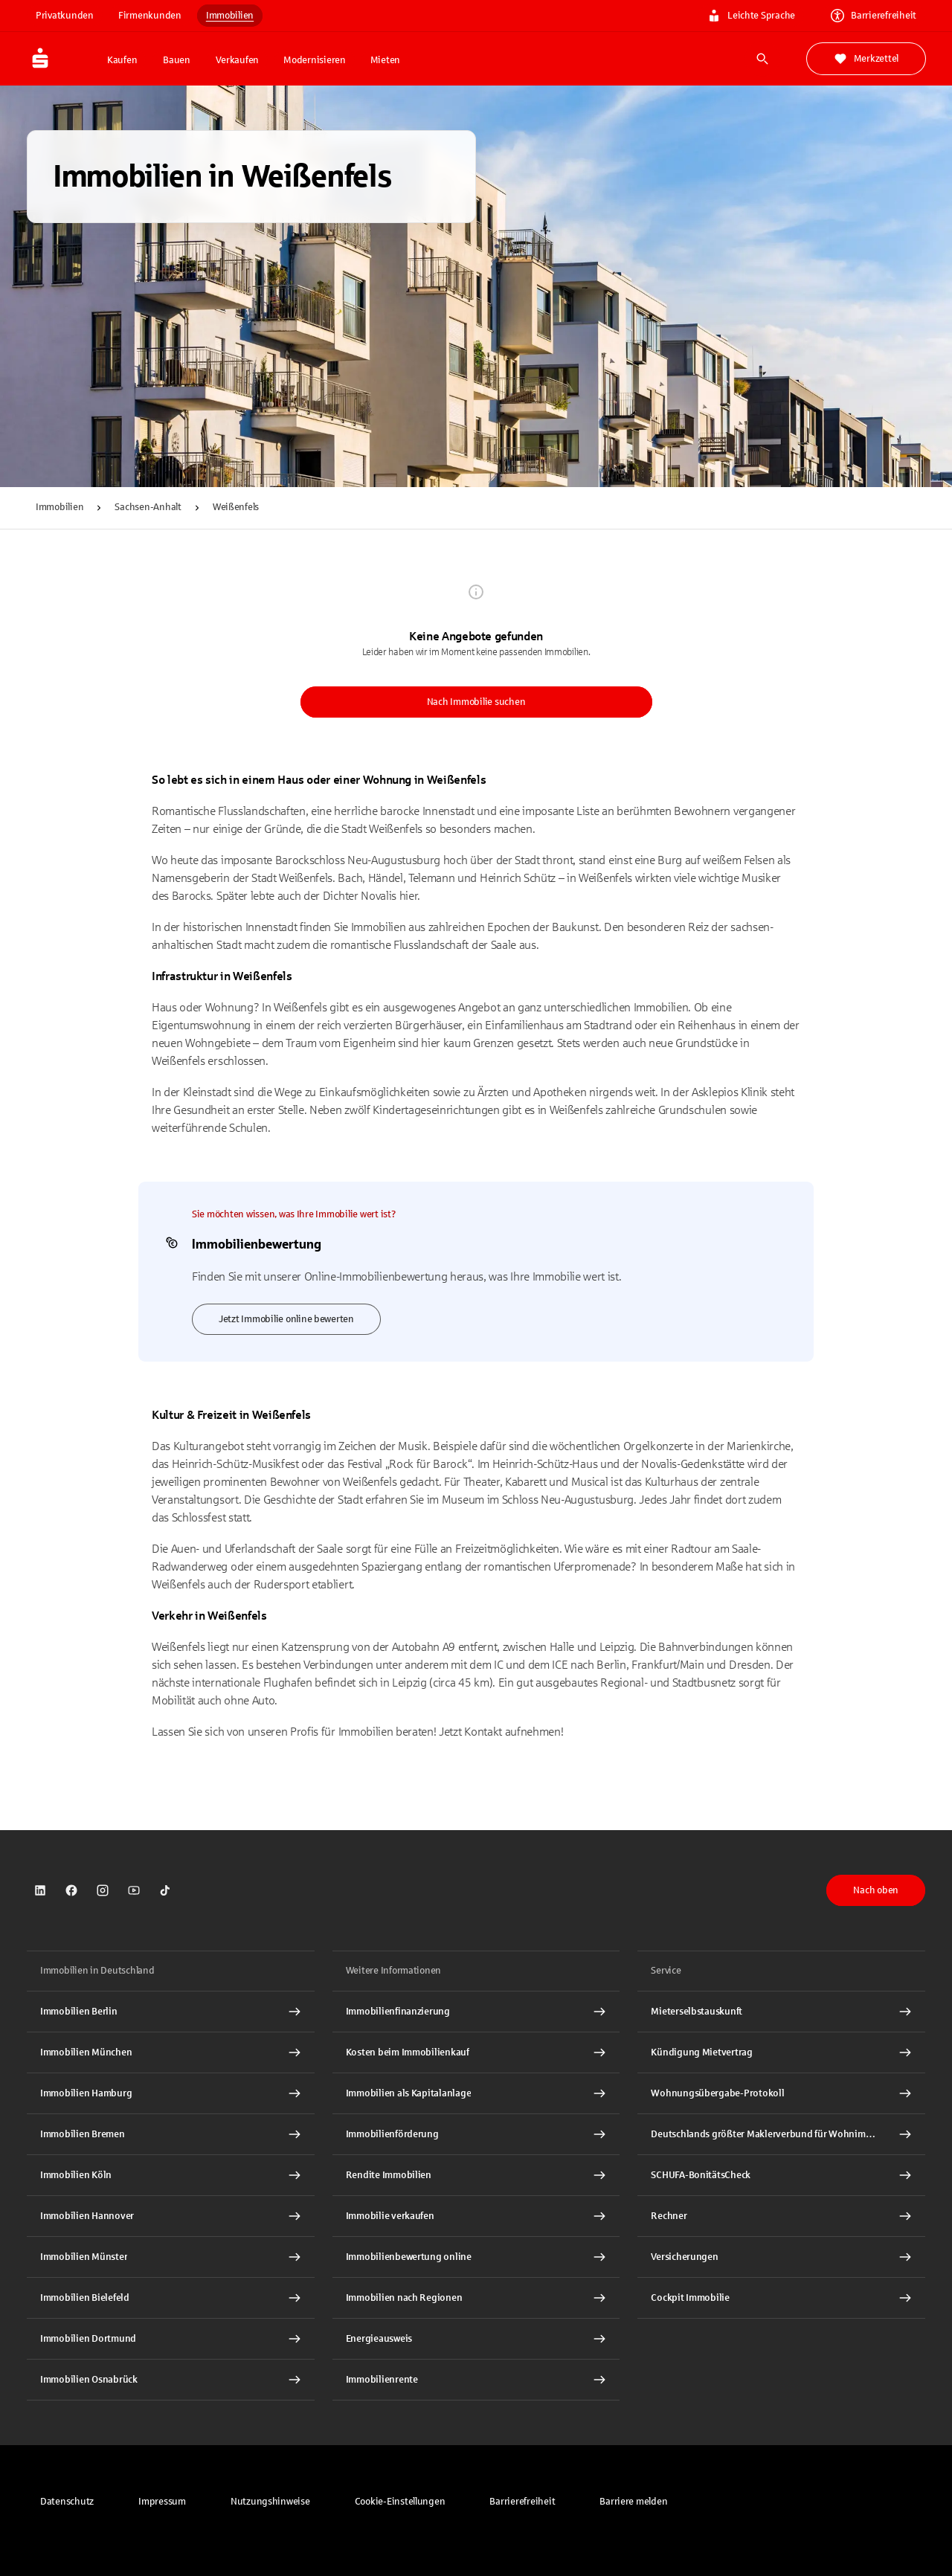 This screenshot has height=2576, width=952. What do you see at coordinates (286, 1319) in the screenshot?
I see `Jetzt Immobilie online bewerten [link]` at bounding box center [286, 1319].